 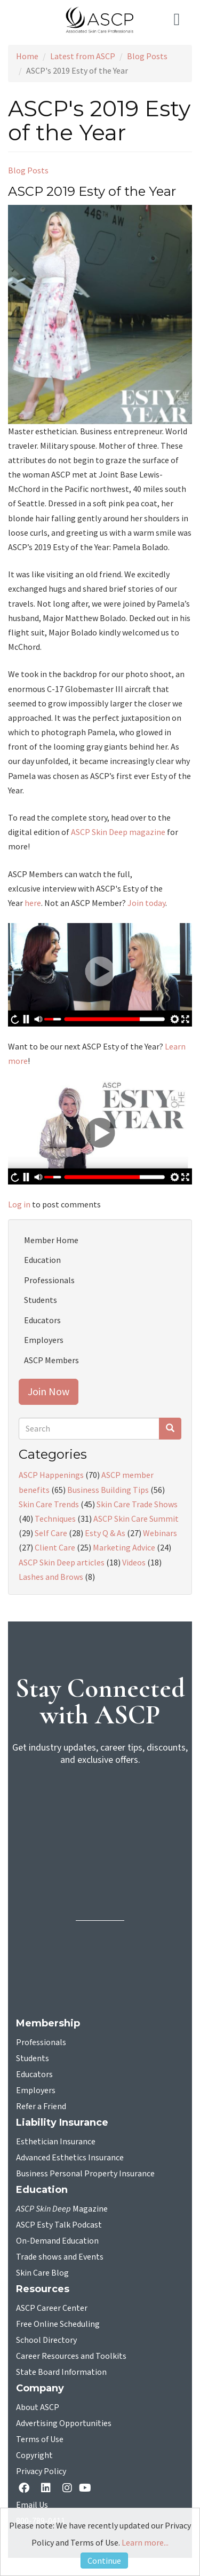 I want to click on Lashes and Brows, so click(x=51, y=1576).